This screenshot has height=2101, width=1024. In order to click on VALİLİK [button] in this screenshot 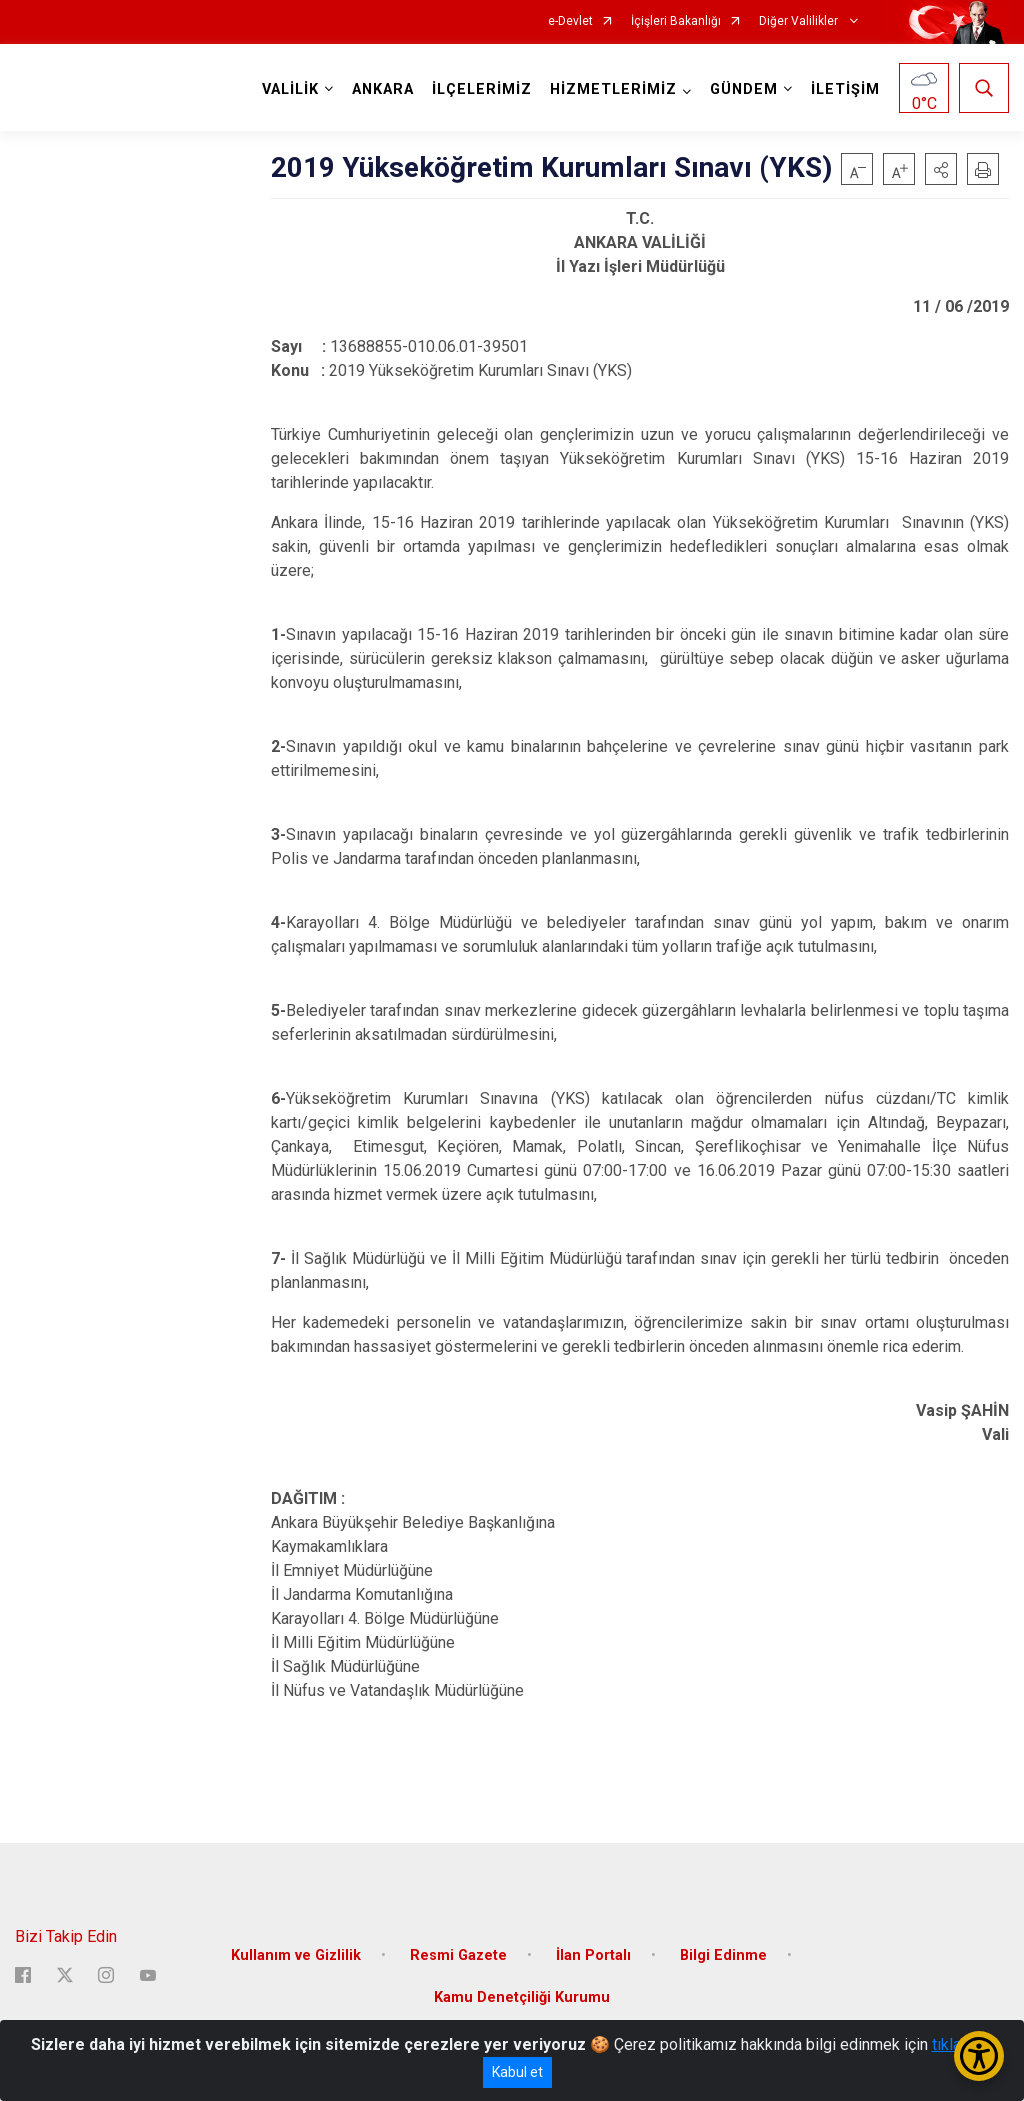, I will do `click(290, 89)`.